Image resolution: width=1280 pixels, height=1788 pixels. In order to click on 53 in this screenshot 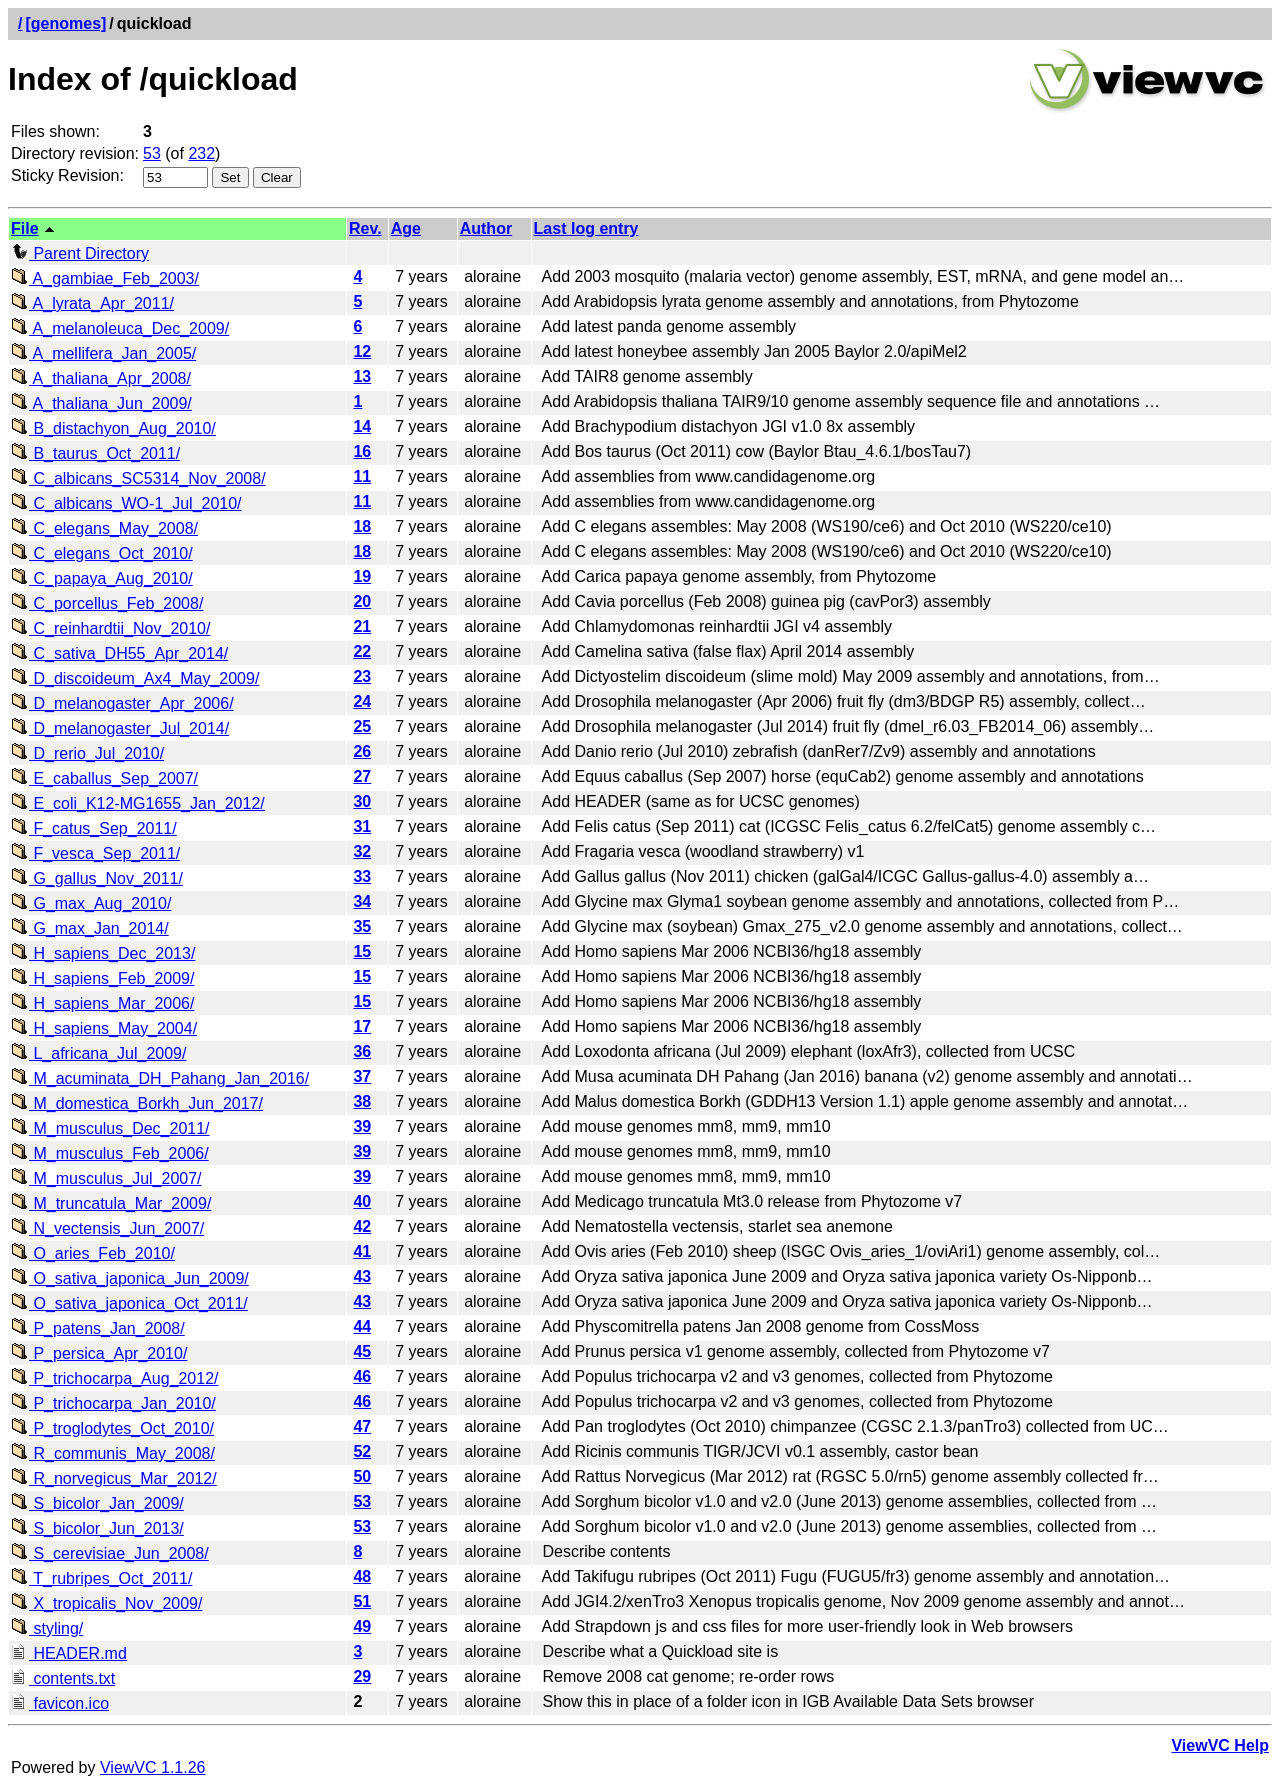, I will do `click(152, 153)`.